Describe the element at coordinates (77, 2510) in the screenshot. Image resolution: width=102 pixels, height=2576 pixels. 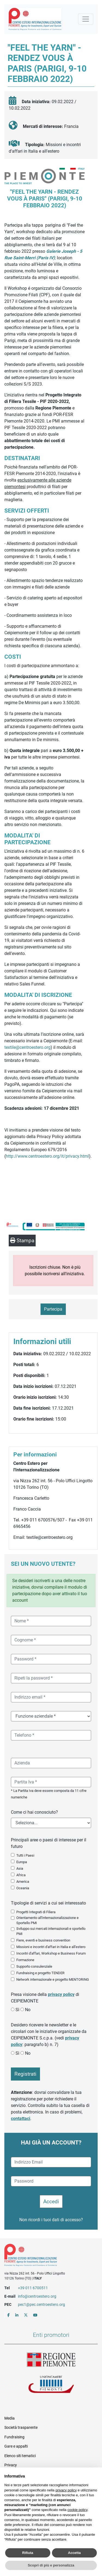
I see `cookie policy [button]` at that location.